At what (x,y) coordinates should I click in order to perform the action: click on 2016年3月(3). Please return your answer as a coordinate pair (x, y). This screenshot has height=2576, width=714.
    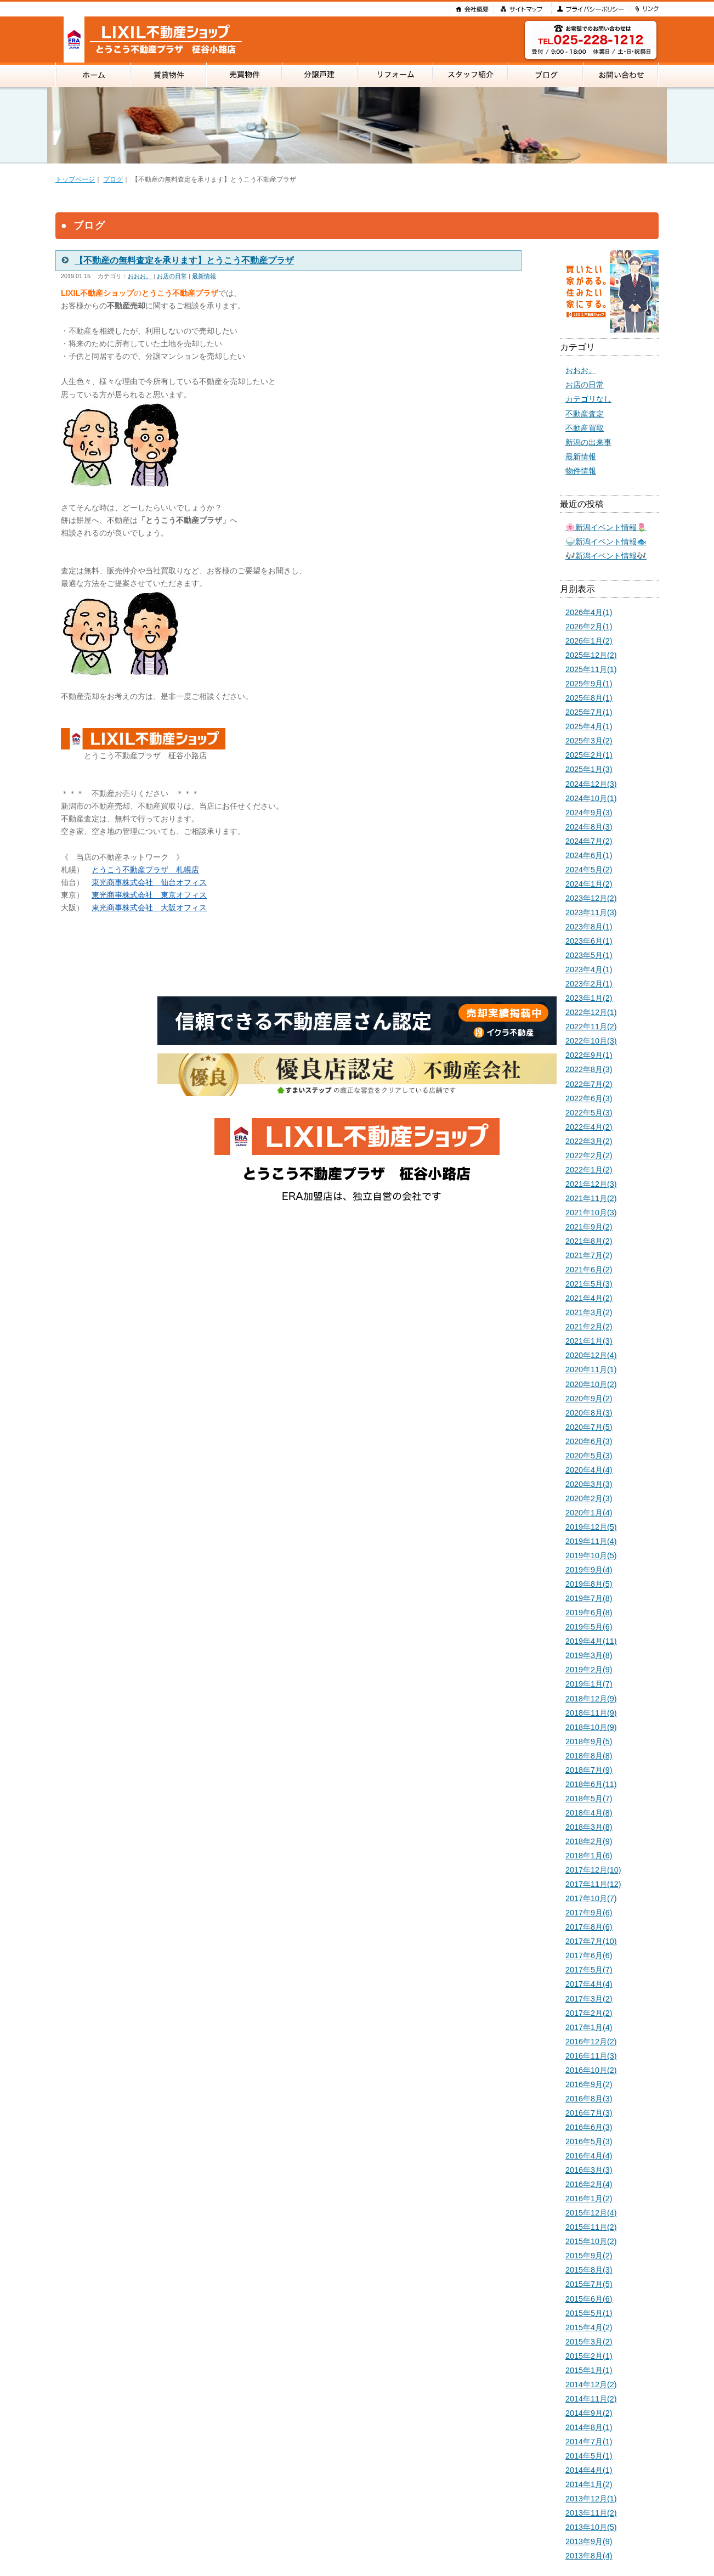
    Looking at the image, I should click on (589, 2170).